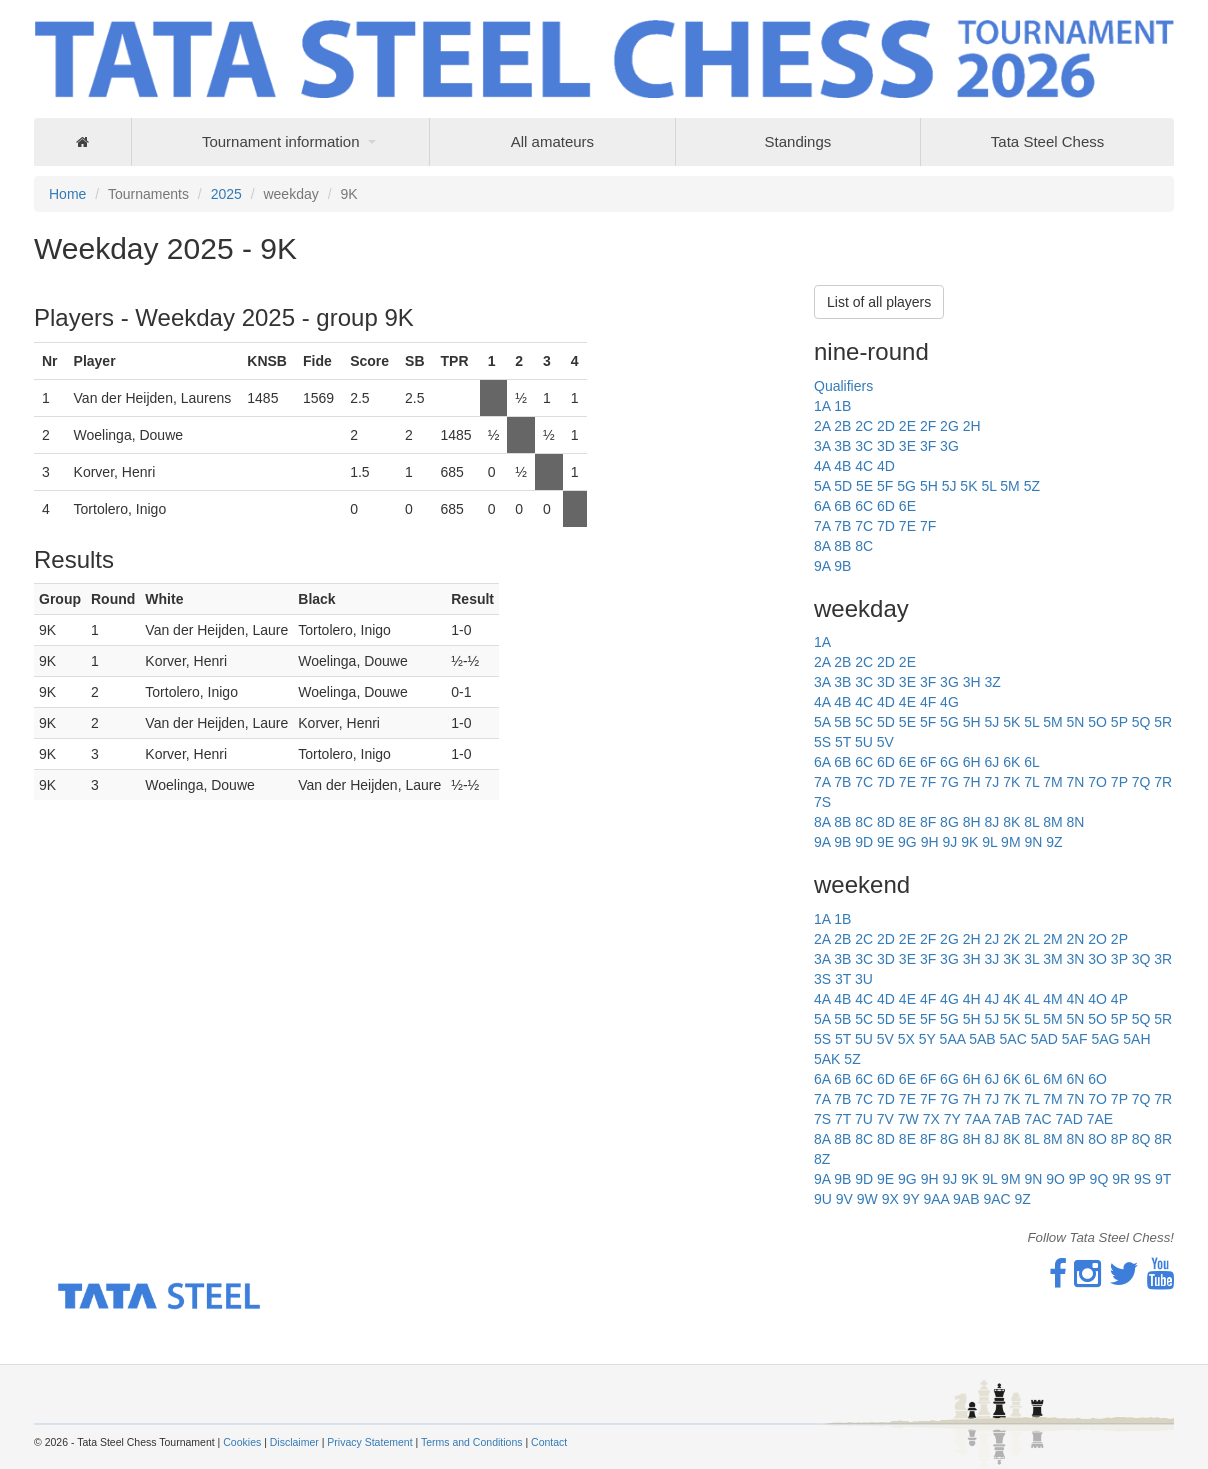 This screenshot has height=1469, width=1208. What do you see at coordinates (972, 999) in the screenshot?
I see `4H` at bounding box center [972, 999].